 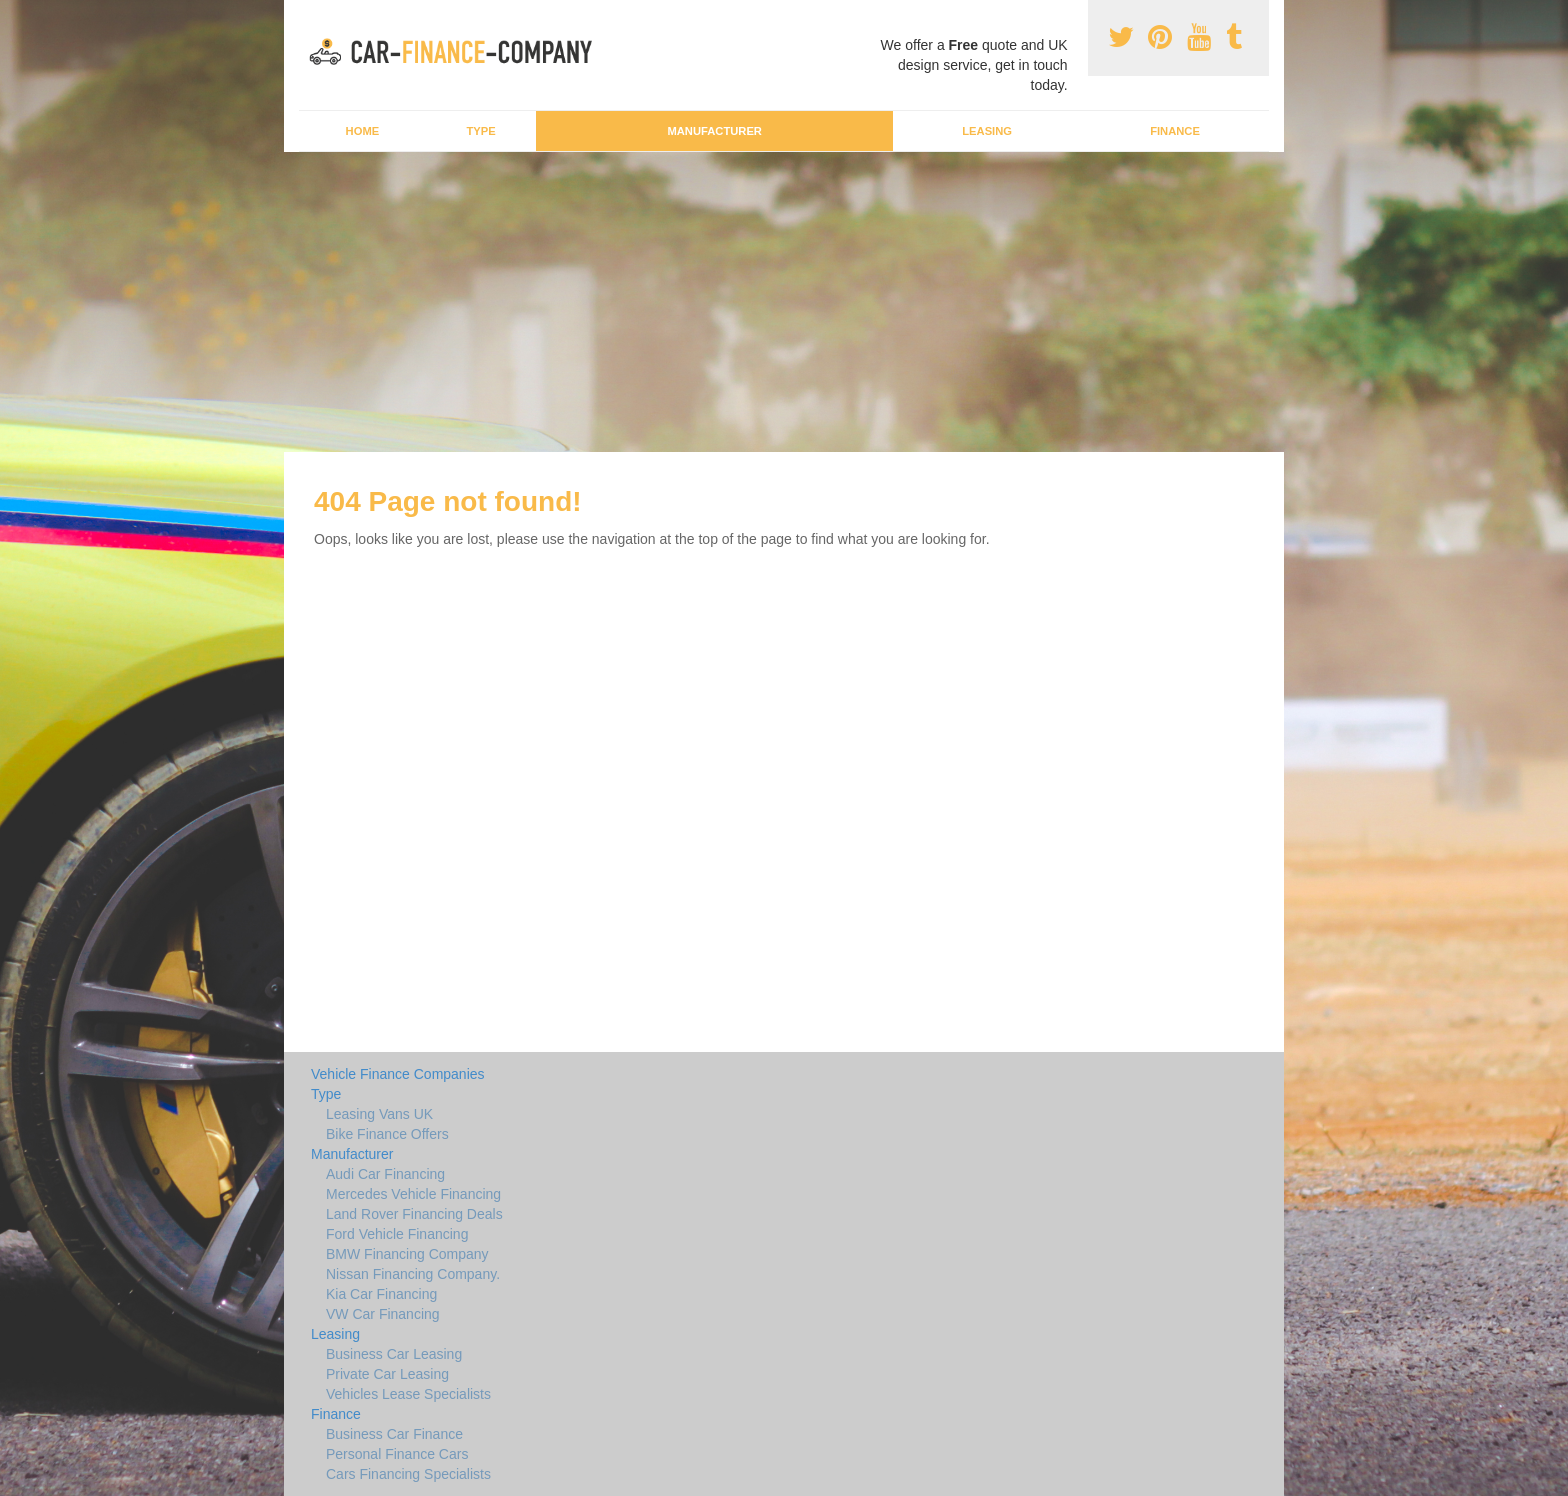 What do you see at coordinates (1175, 131) in the screenshot?
I see `Finance` at bounding box center [1175, 131].